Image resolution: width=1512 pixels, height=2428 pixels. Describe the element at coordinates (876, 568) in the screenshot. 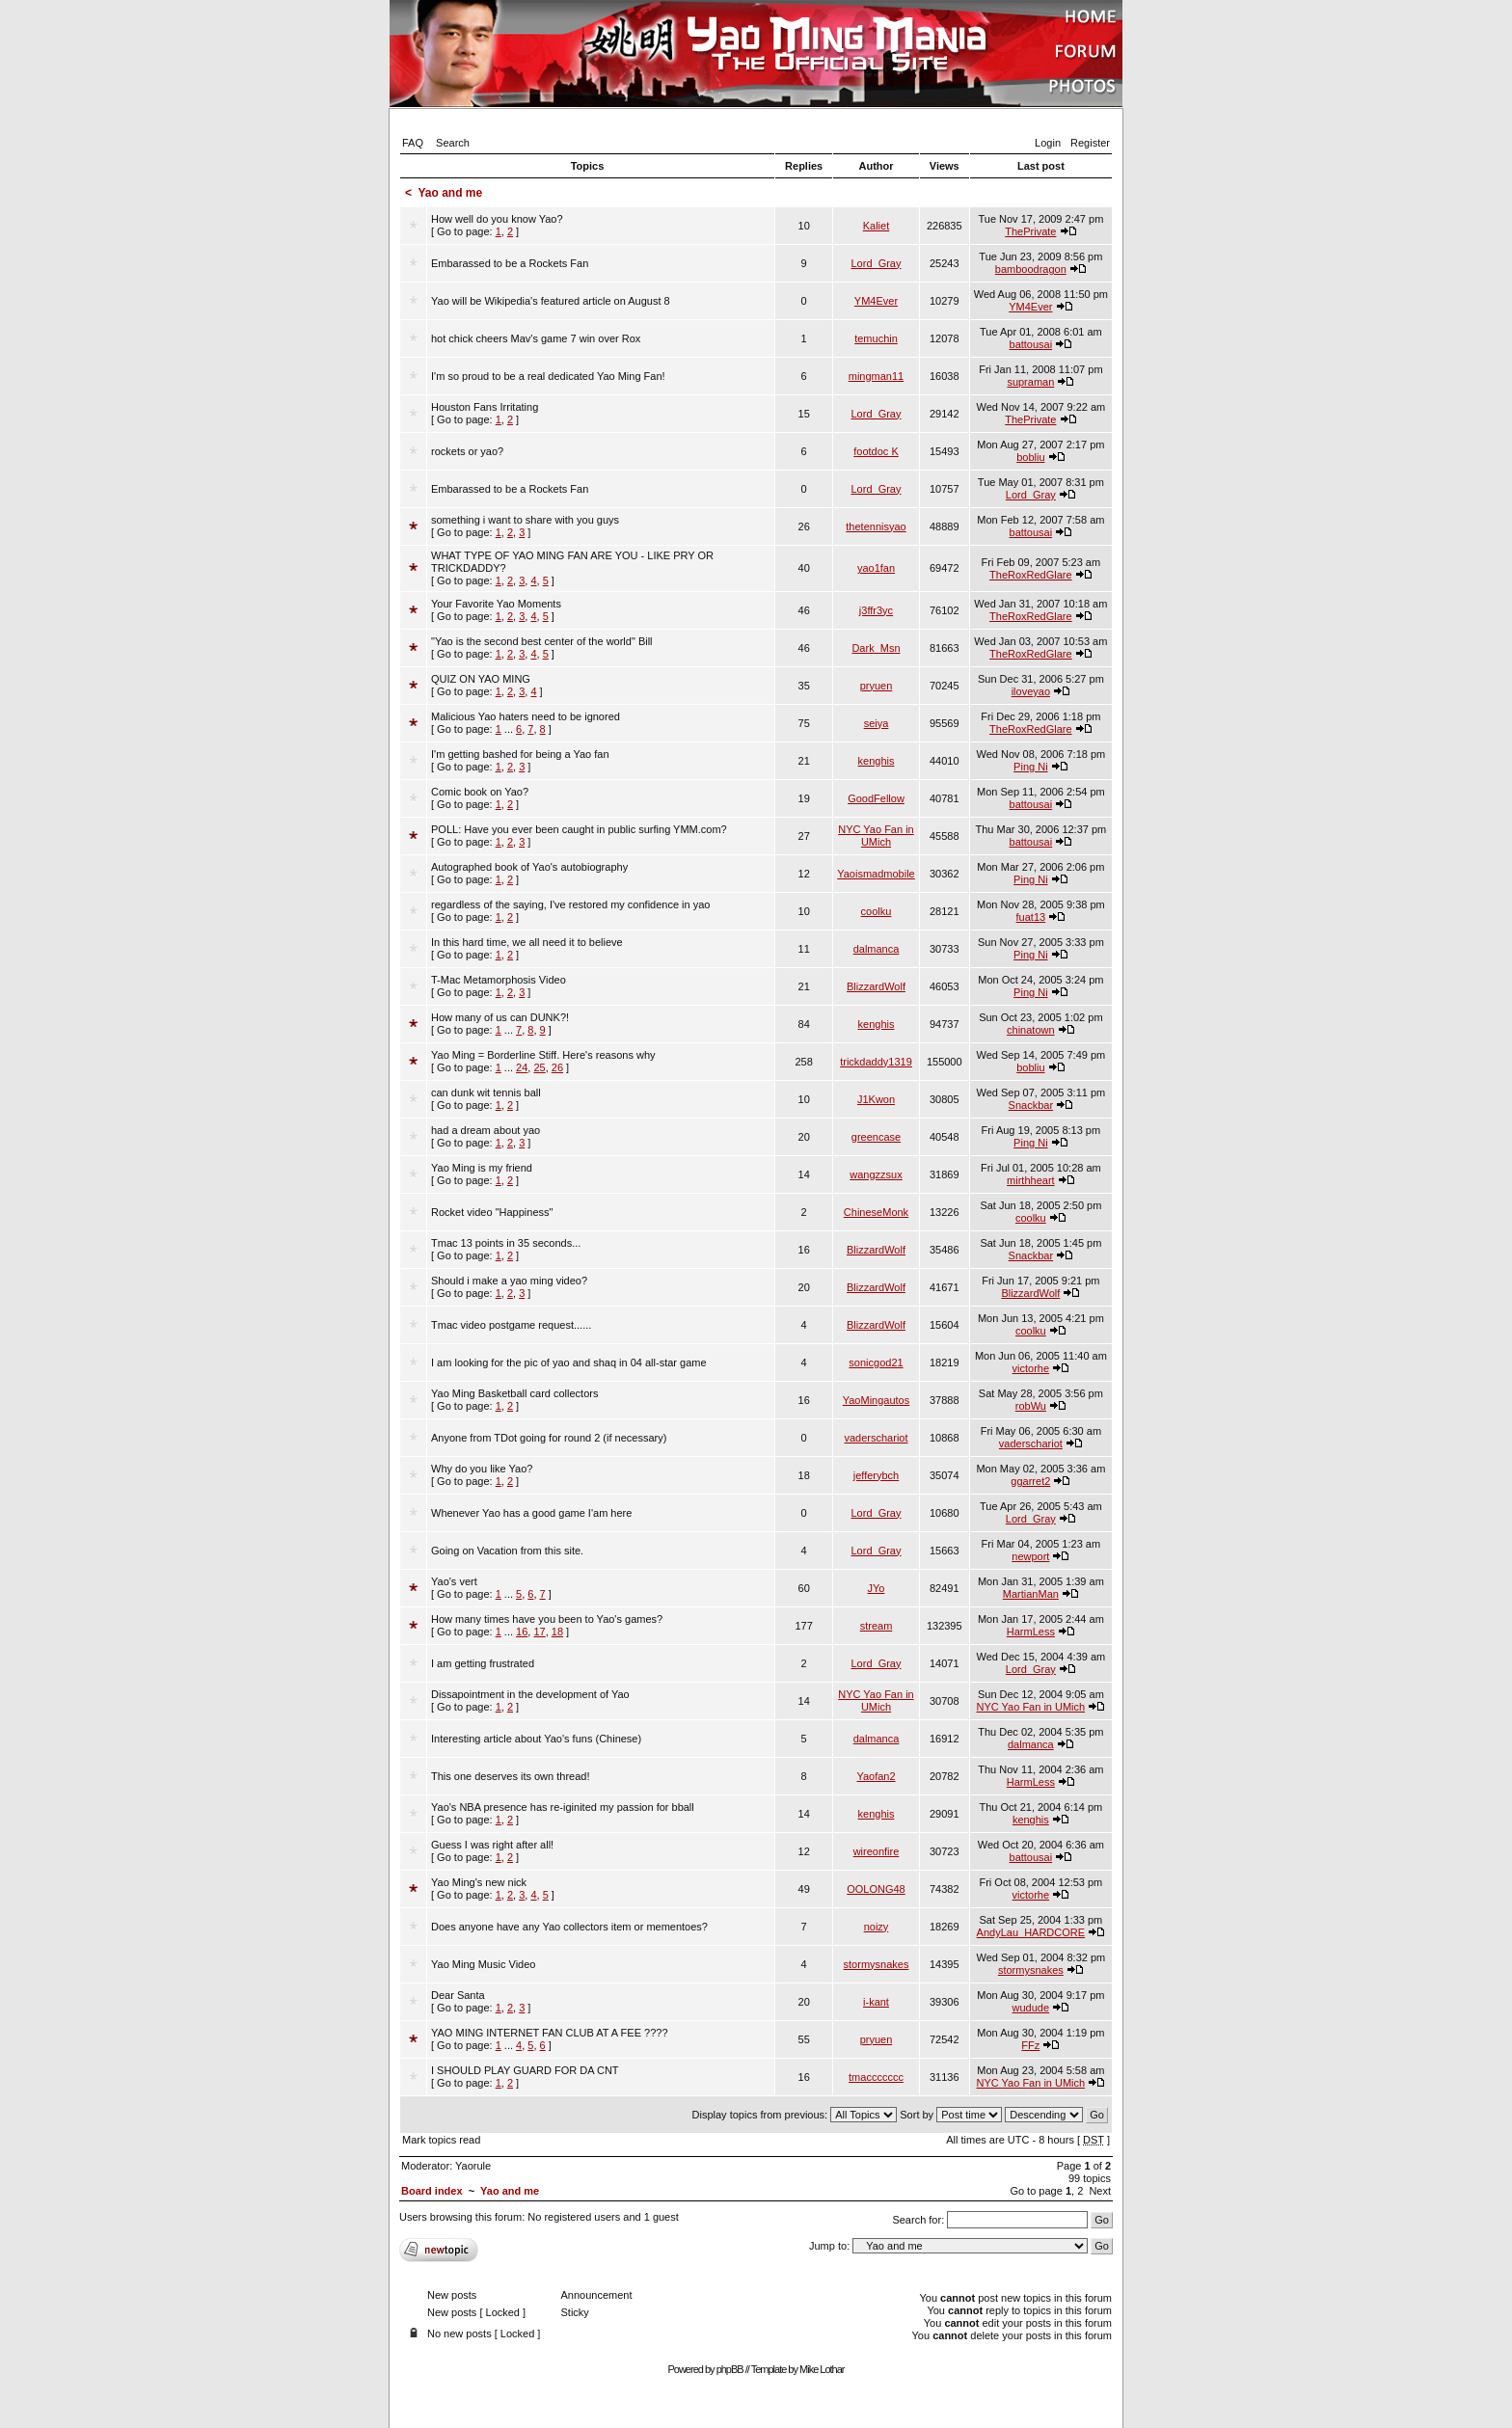

I see `yao1fan` at that location.